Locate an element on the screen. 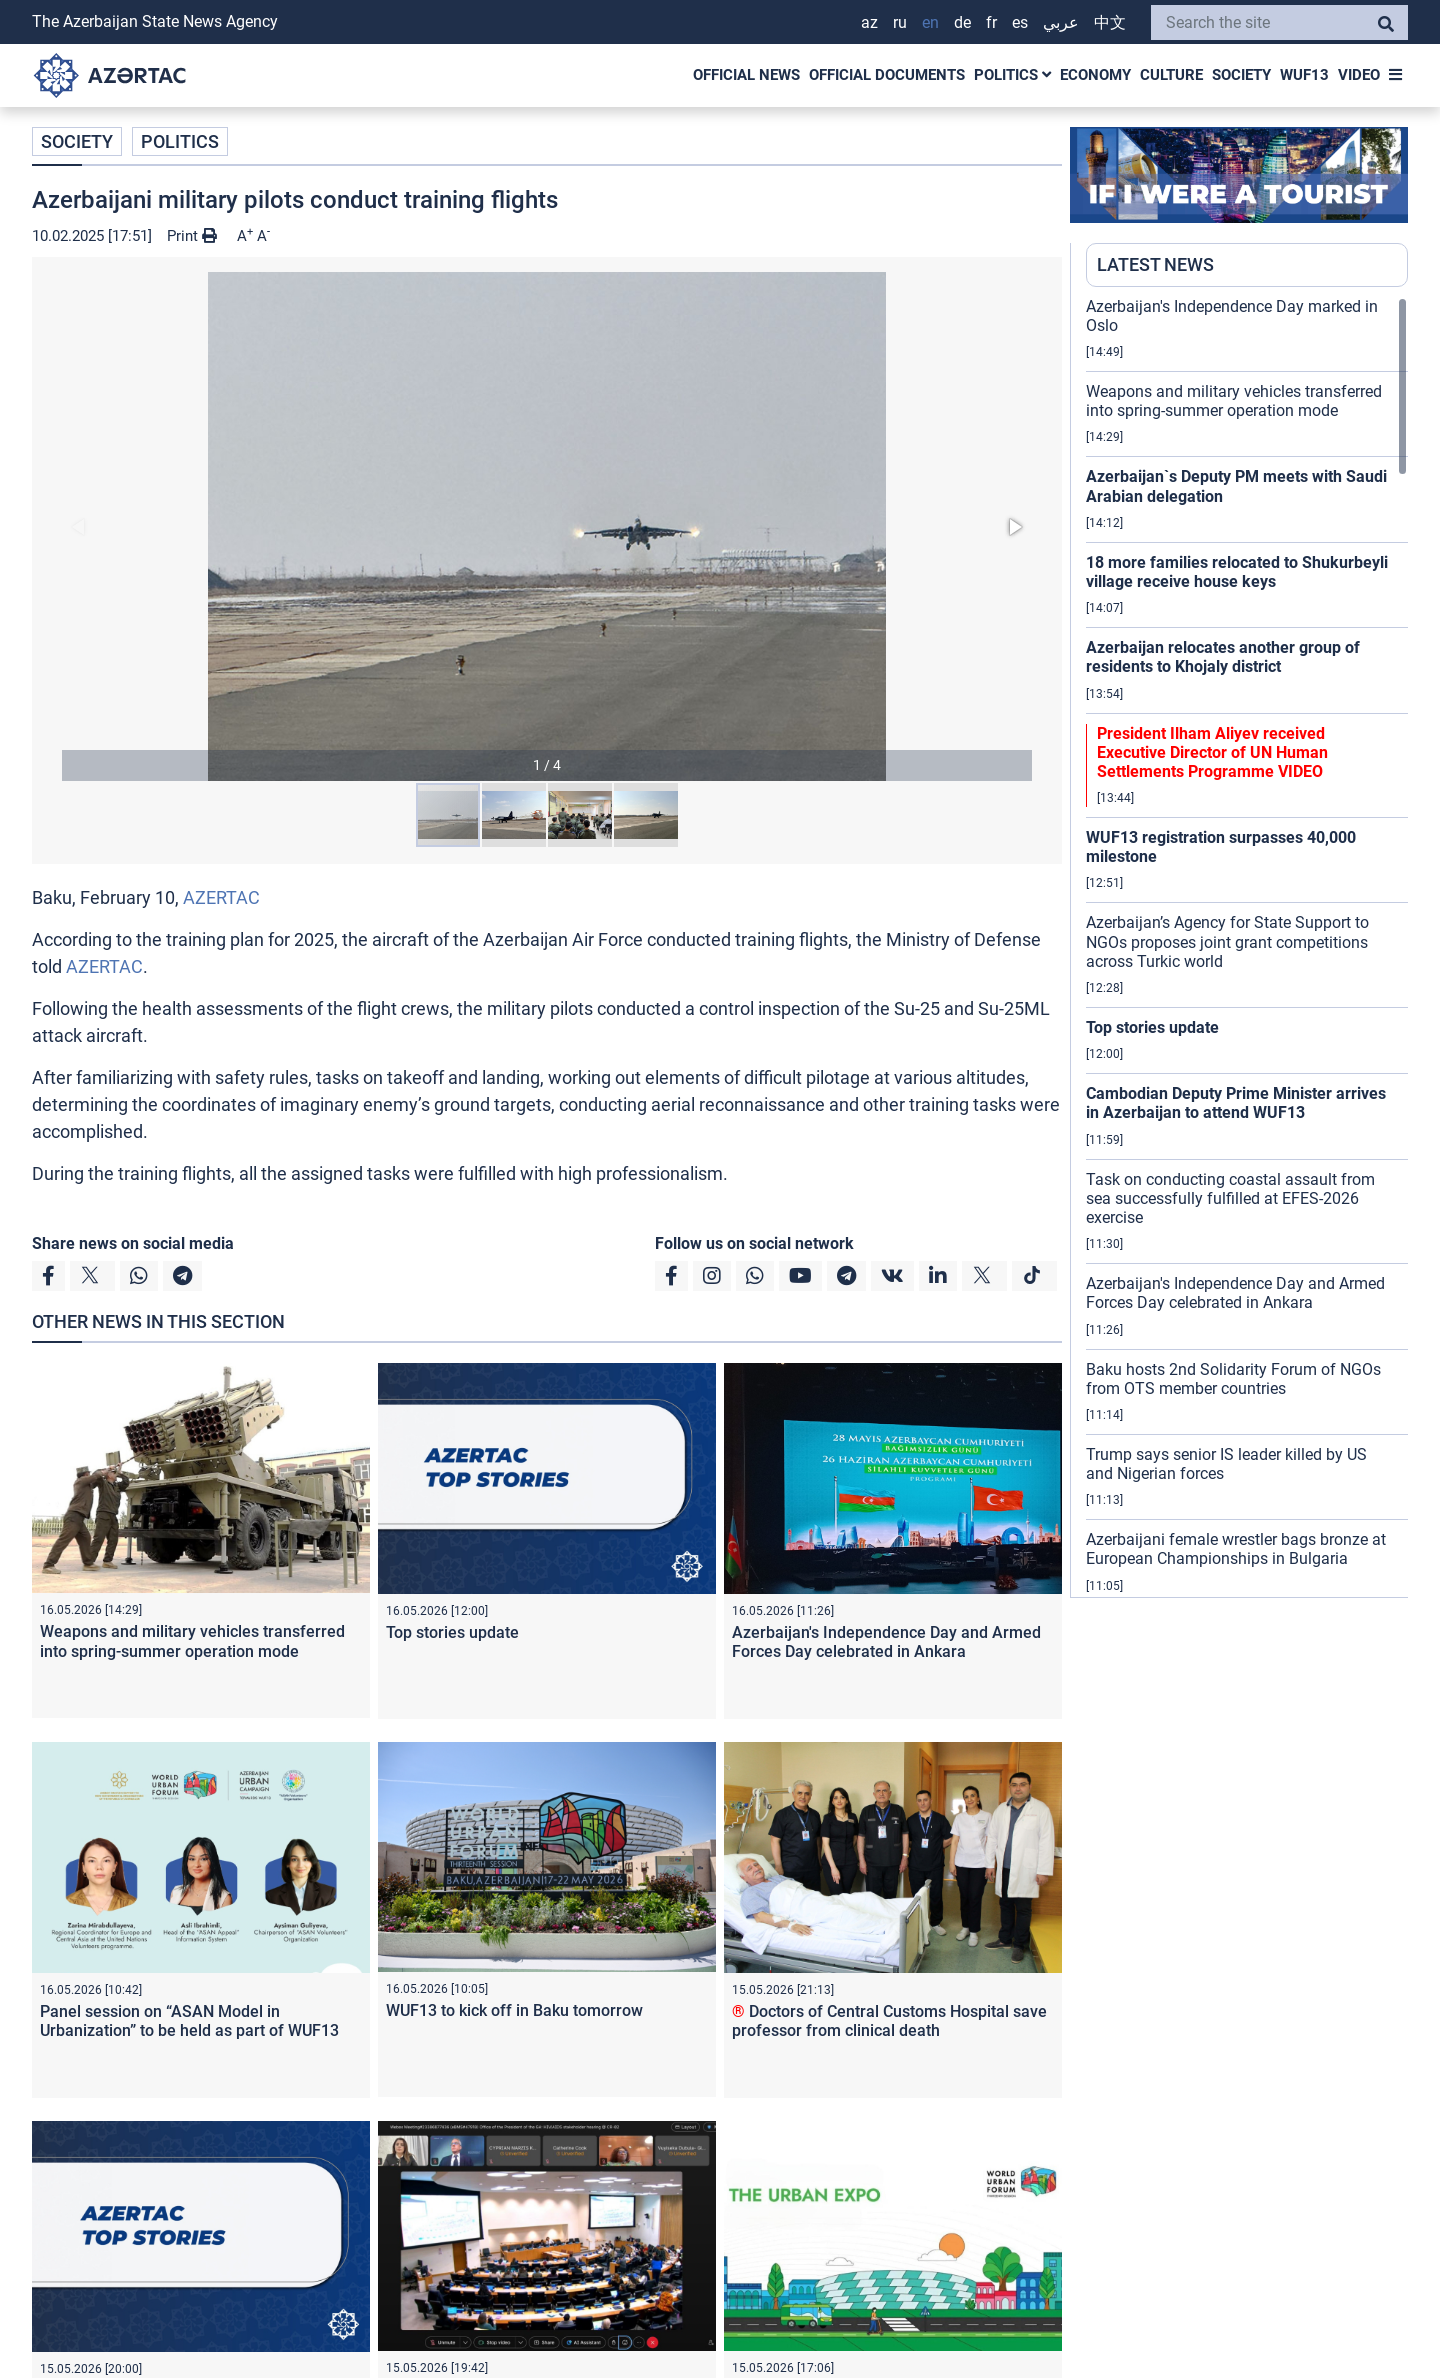  CULTURE is located at coordinates (1171, 75).